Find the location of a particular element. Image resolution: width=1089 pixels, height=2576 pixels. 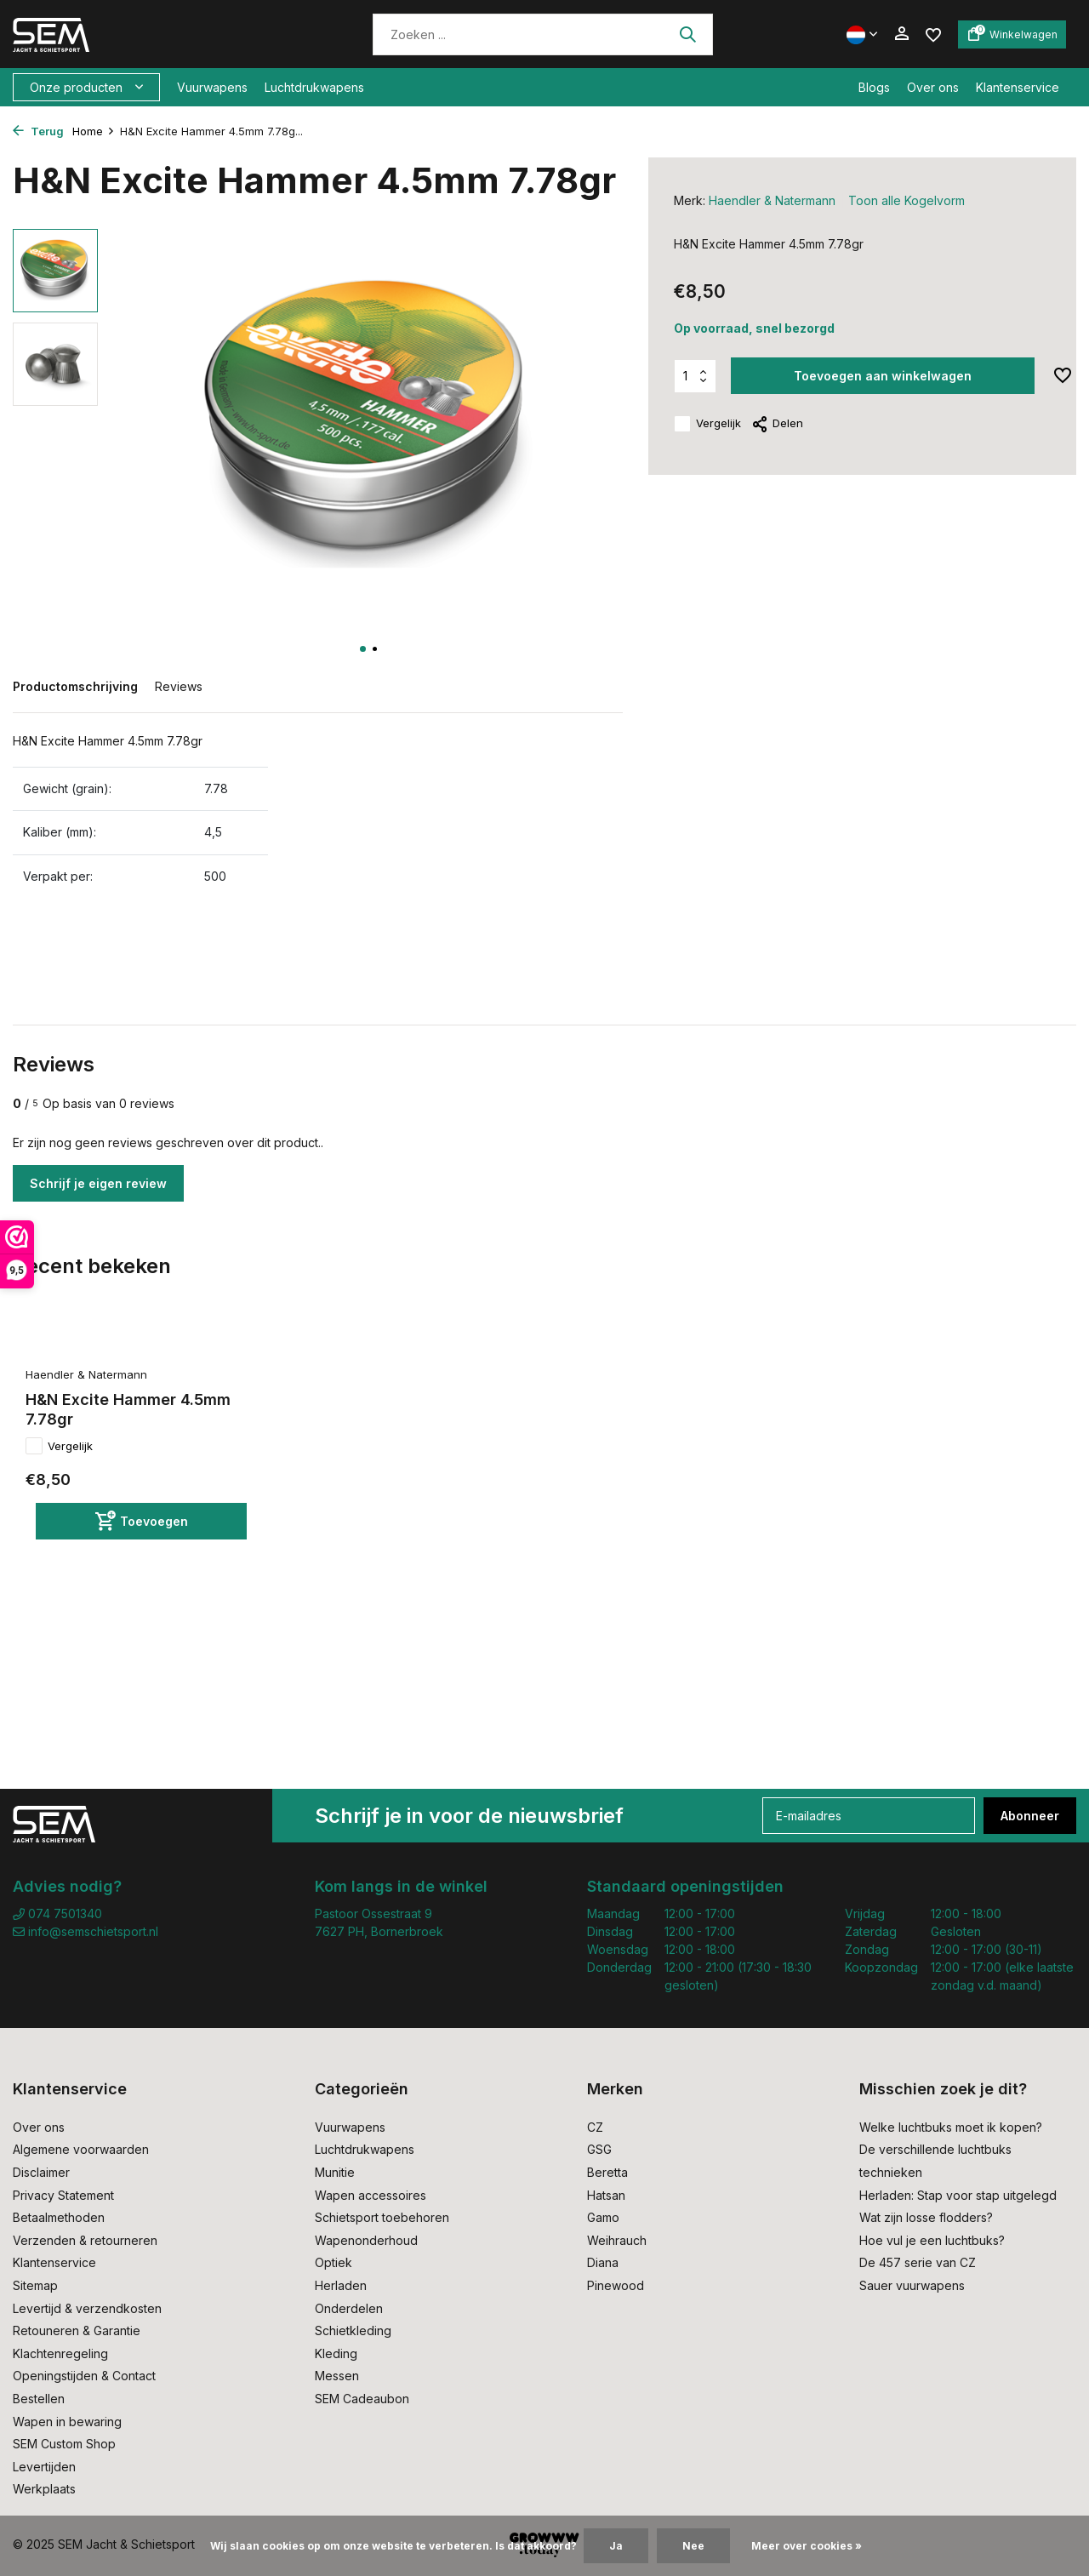

Betaalmethoden is located at coordinates (59, 2217).